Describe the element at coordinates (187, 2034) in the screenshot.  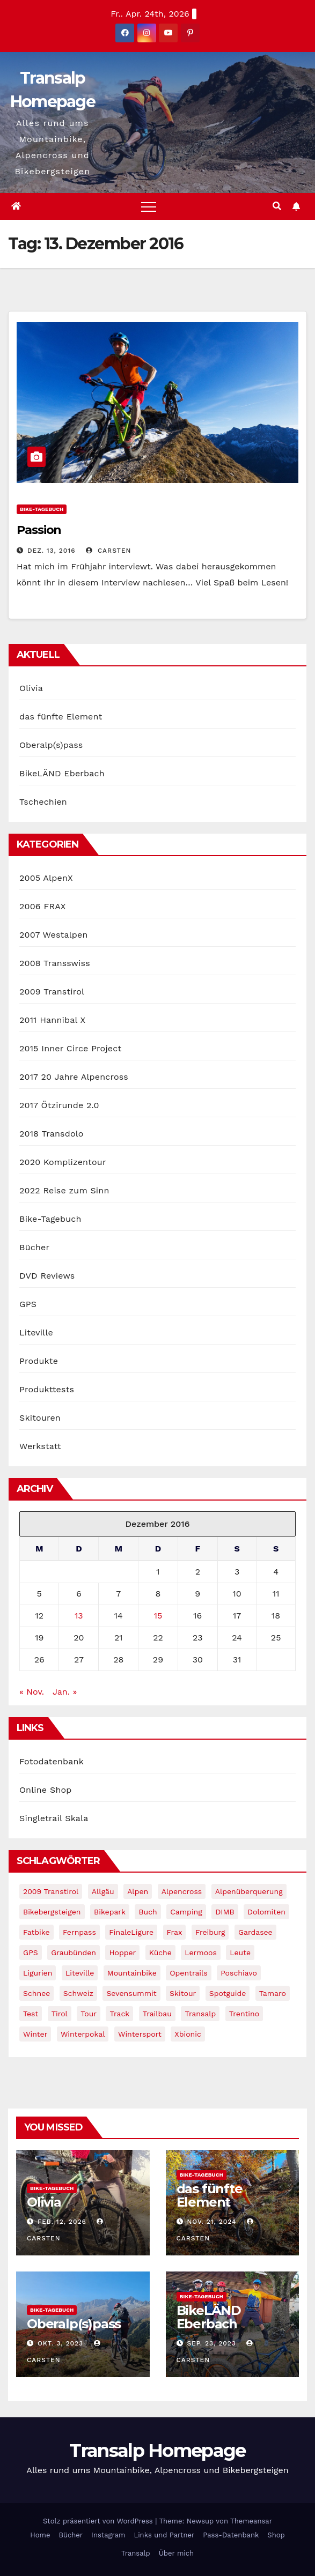
I see `xbionic [xbionic (9 Einträge)]` at that location.